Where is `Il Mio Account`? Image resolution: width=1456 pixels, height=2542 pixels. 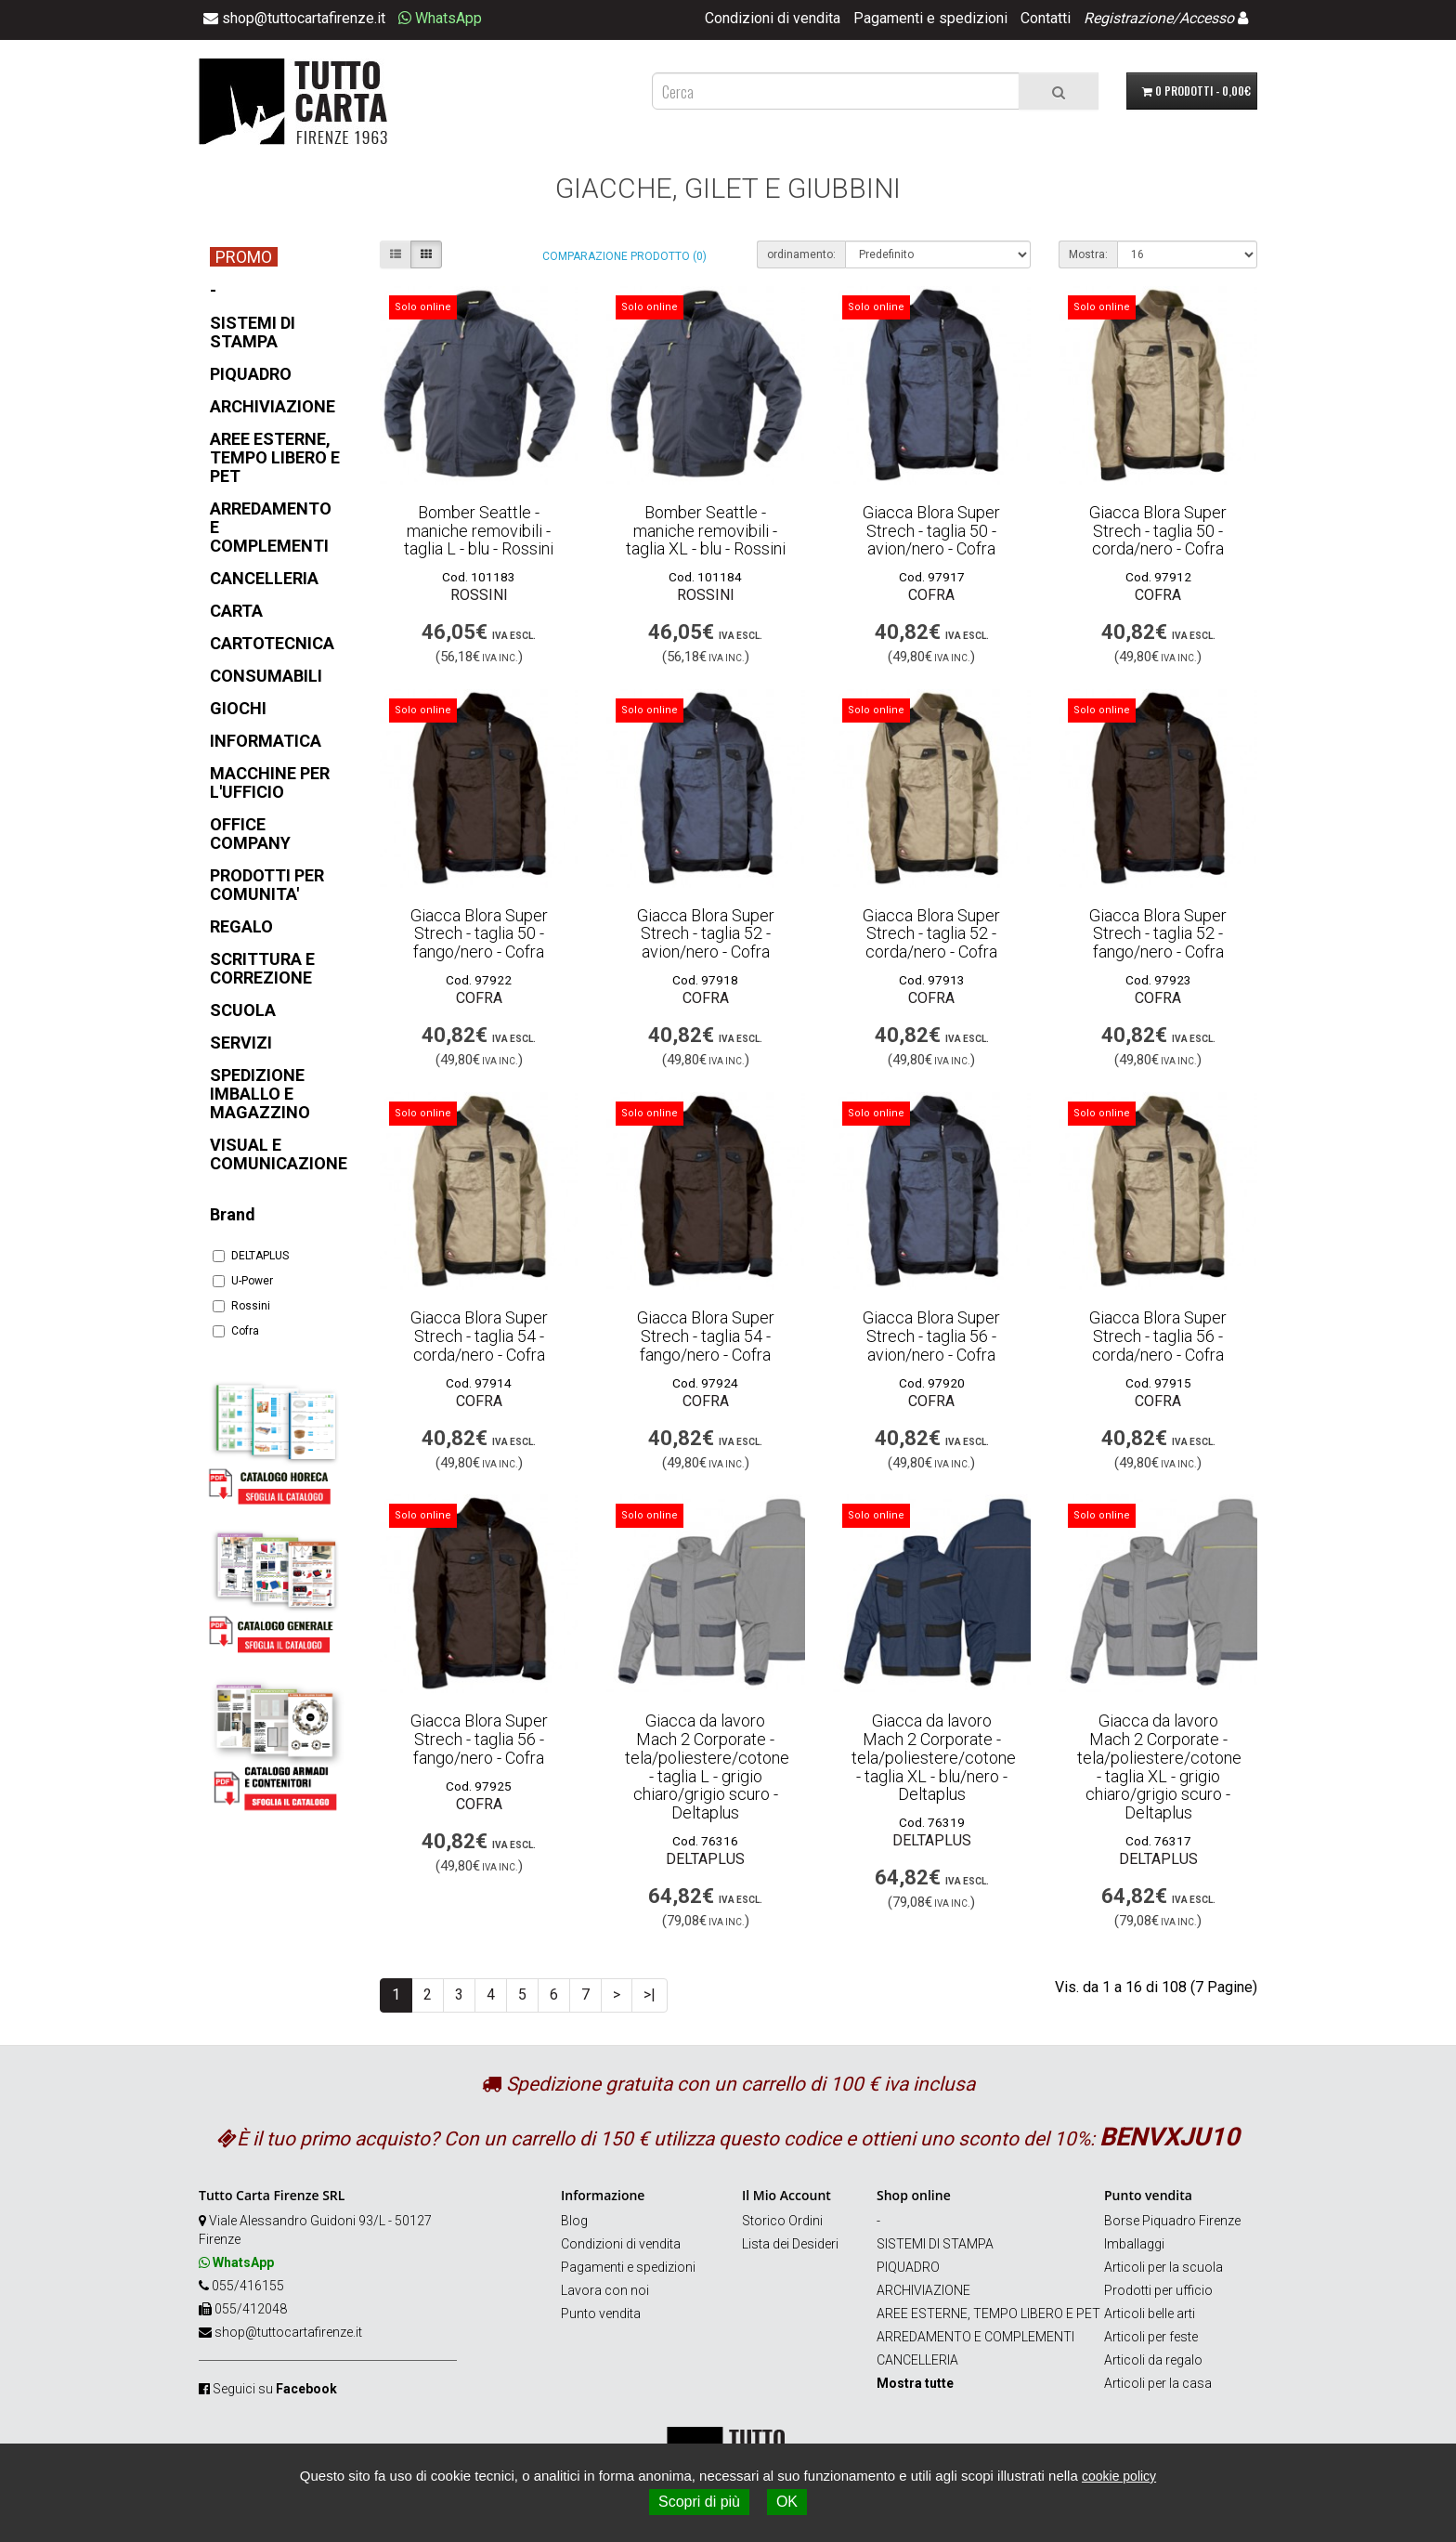
Il Mio Account is located at coordinates (786, 2195).